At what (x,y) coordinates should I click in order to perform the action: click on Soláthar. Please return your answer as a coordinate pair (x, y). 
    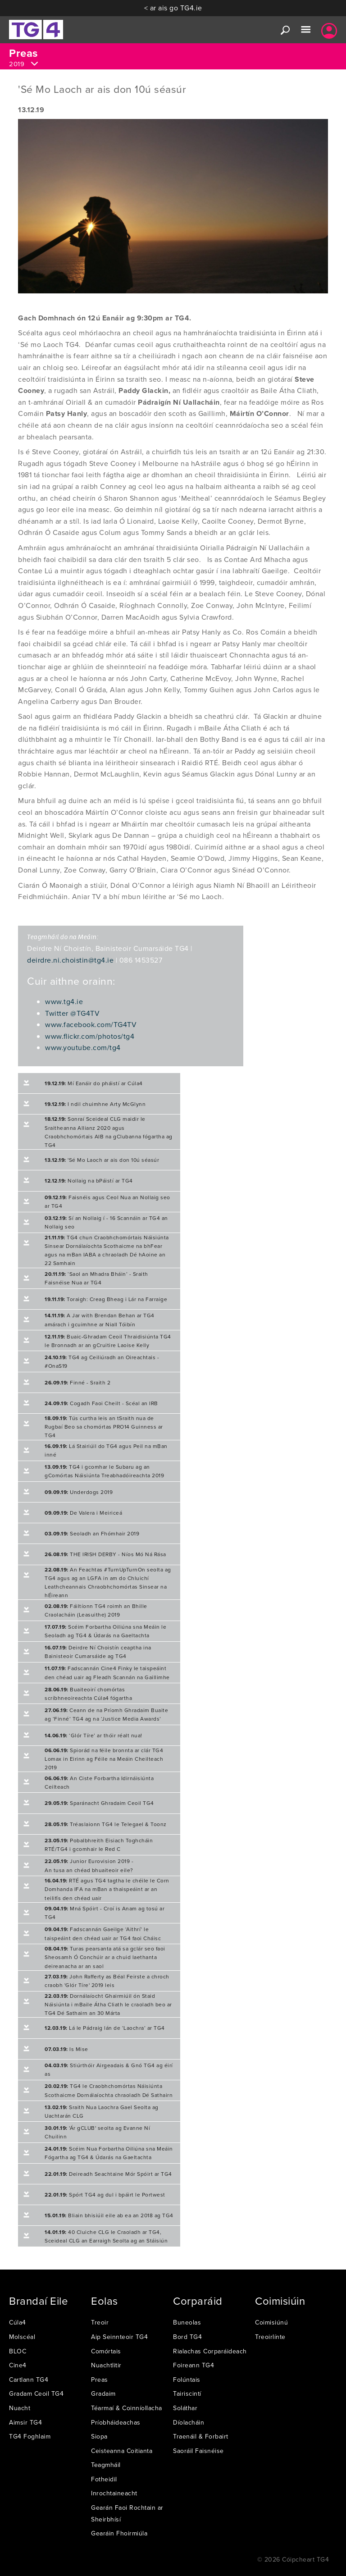
    Looking at the image, I should click on (185, 2407).